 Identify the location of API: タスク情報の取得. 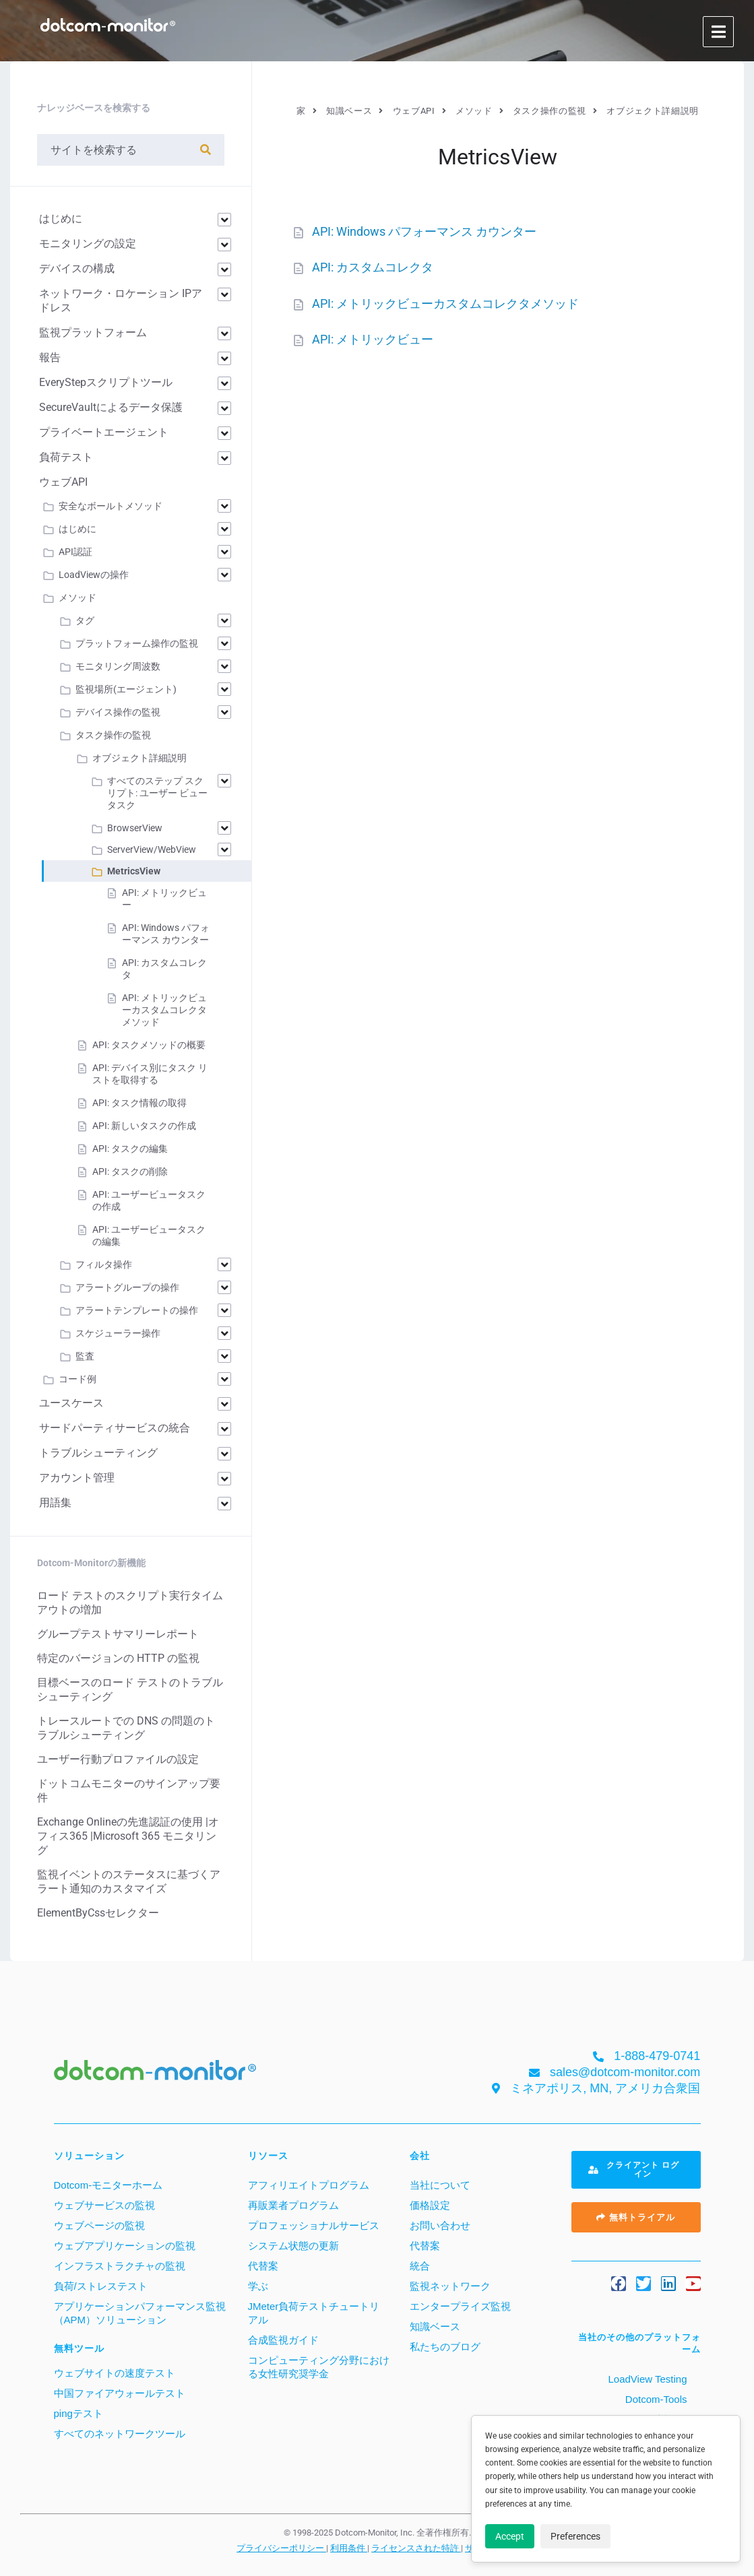
(139, 1102).